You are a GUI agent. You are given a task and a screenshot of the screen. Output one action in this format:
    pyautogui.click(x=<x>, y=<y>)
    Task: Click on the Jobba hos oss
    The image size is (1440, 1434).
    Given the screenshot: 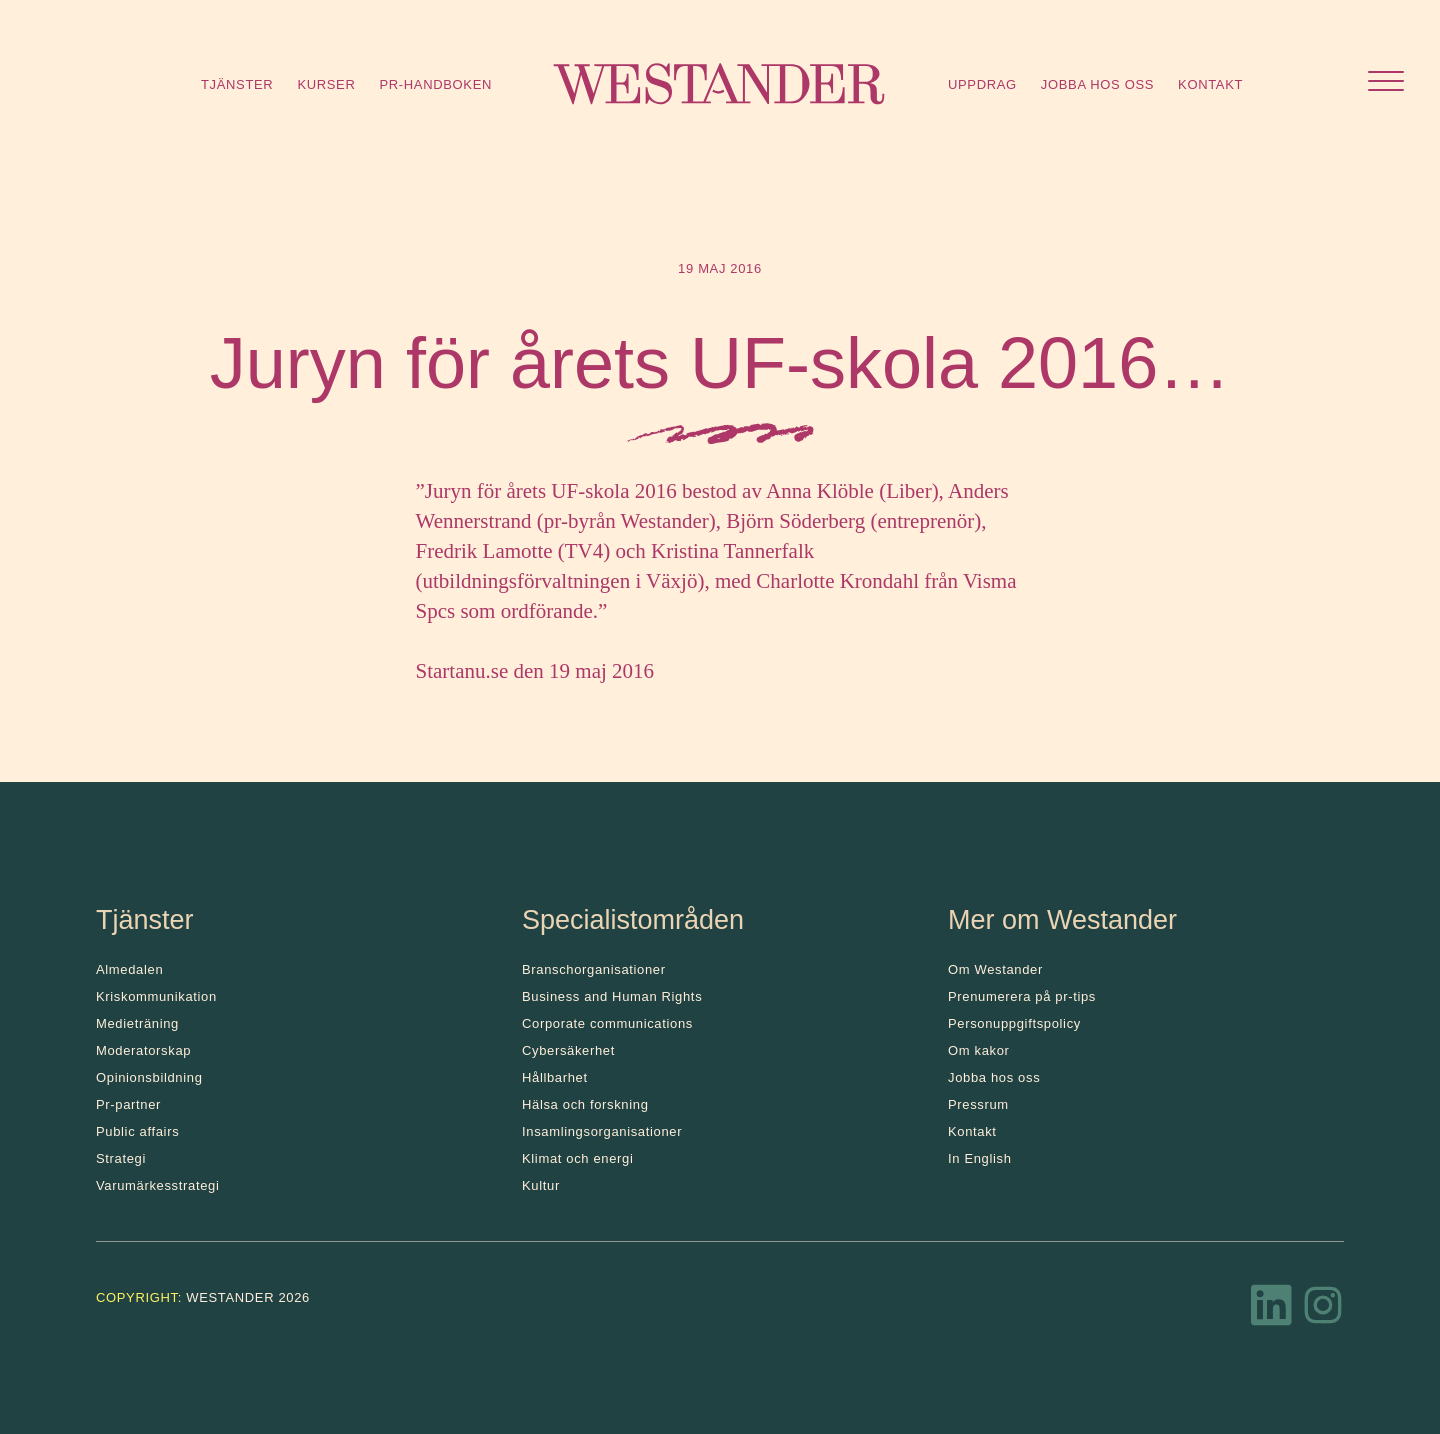 What is the action you would take?
    pyautogui.click(x=1097, y=84)
    